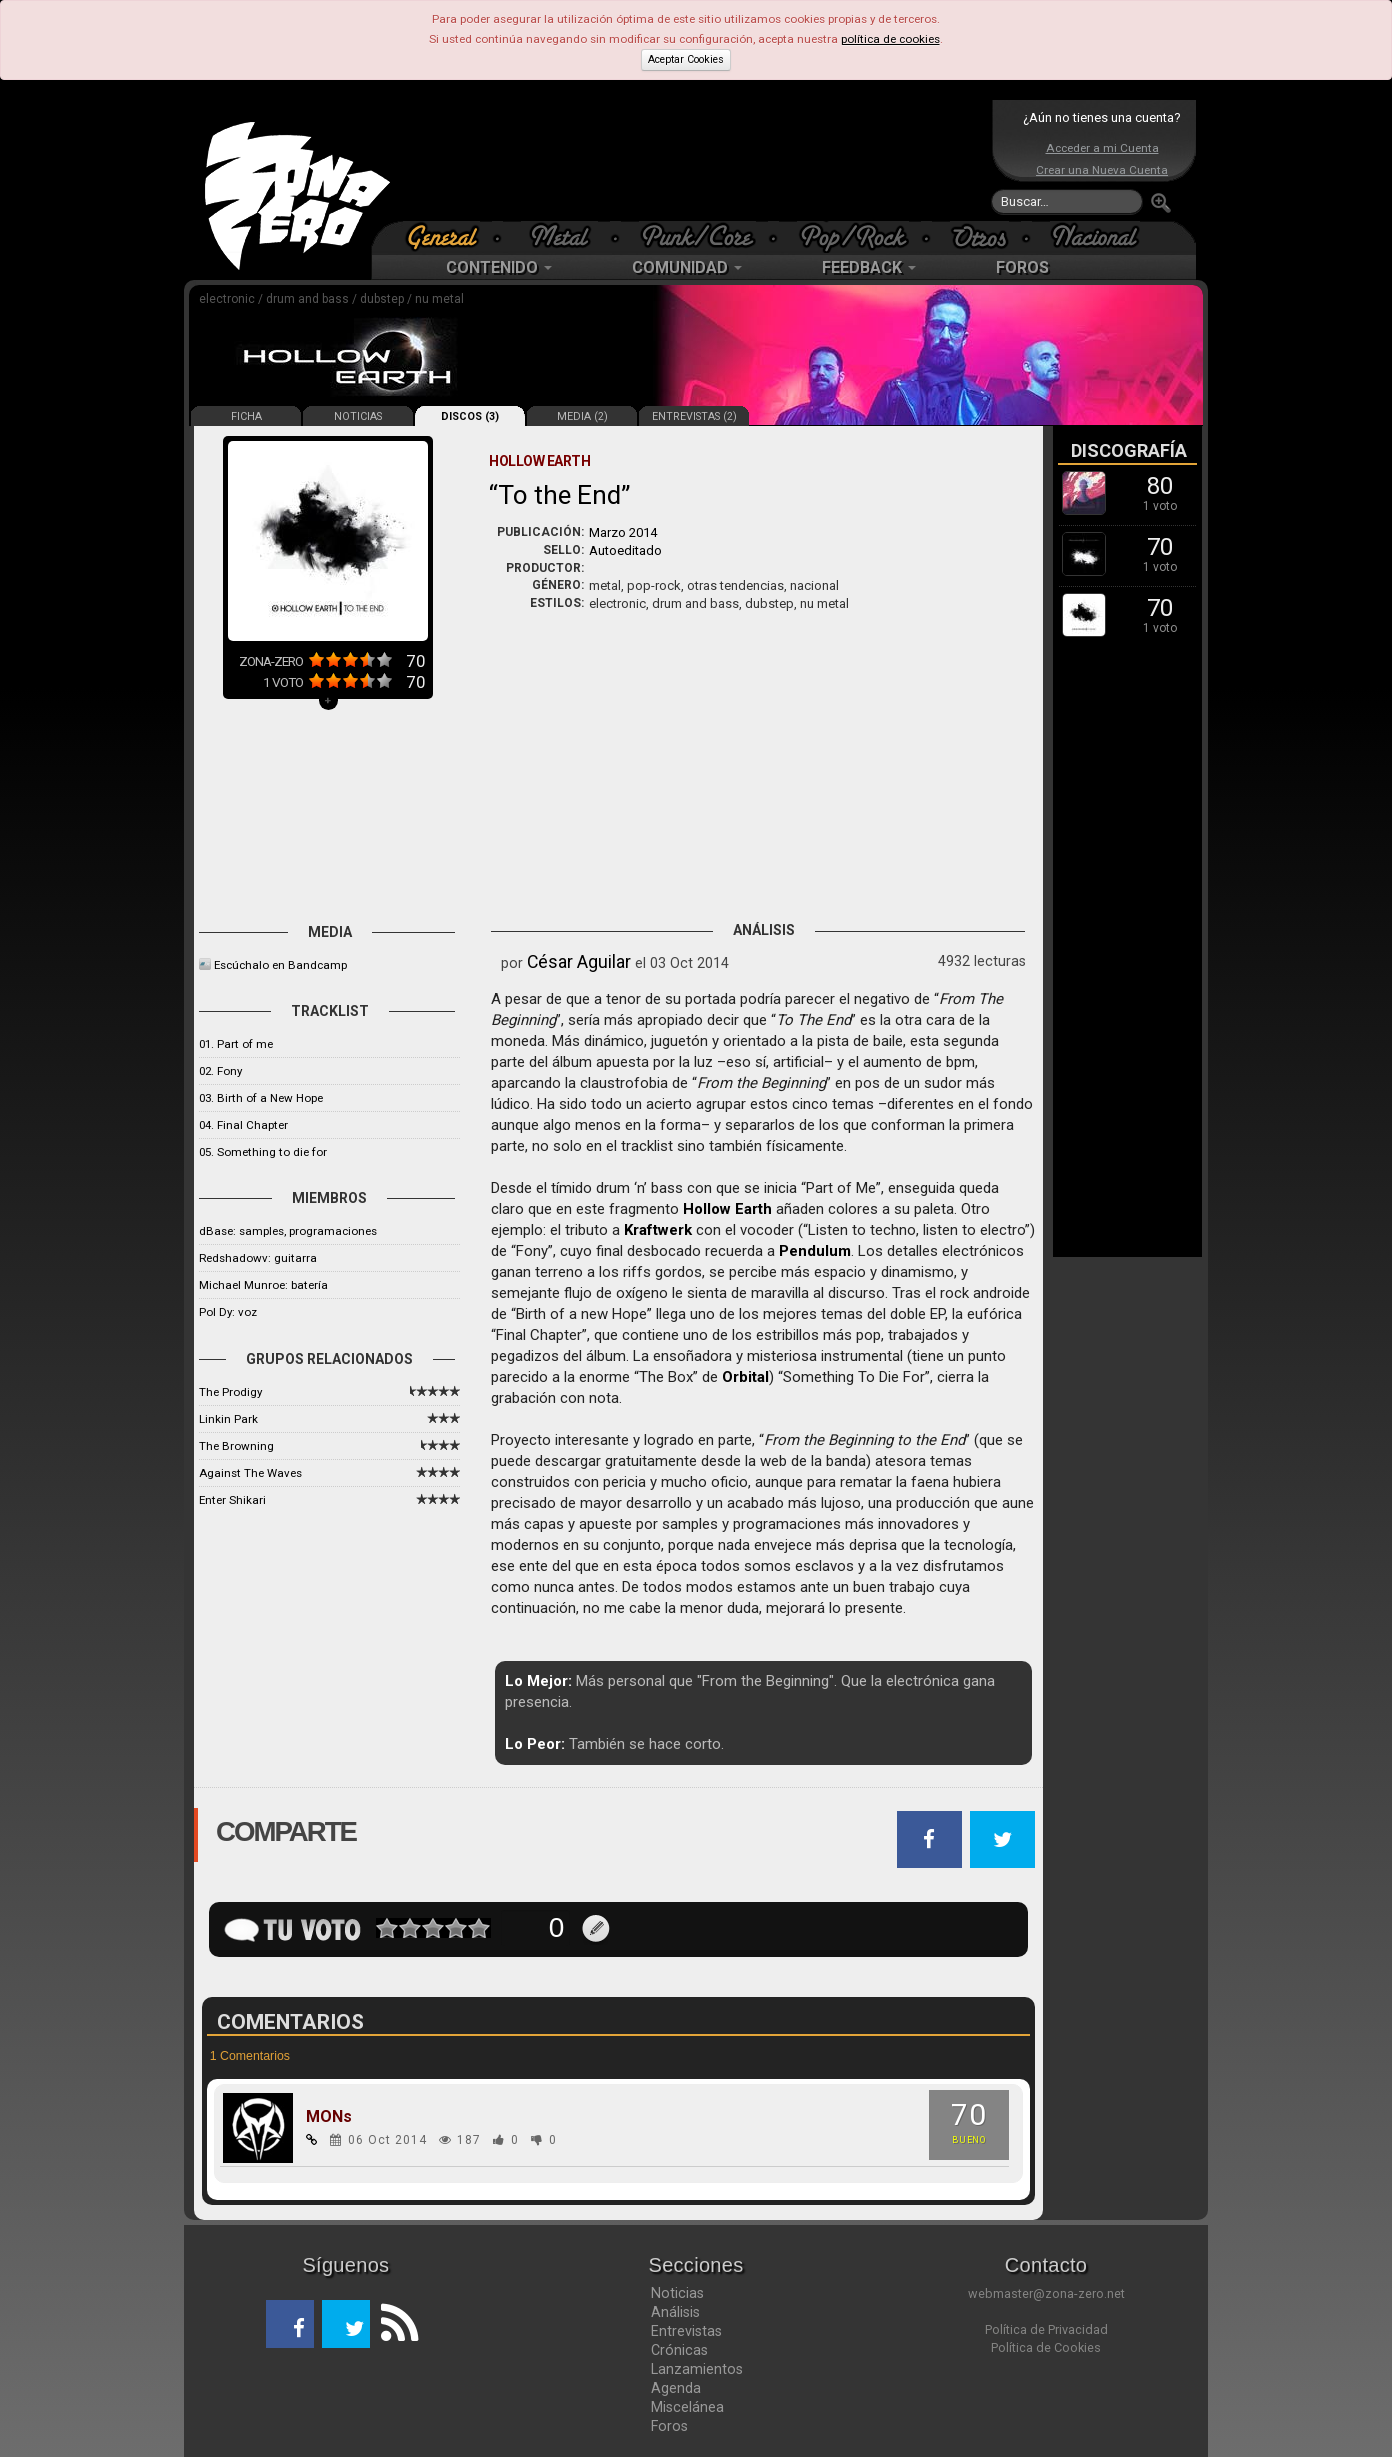 The width and height of the screenshot is (1392, 2457). Describe the element at coordinates (1046, 2329) in the screenshot. I see `Política de Privacidad` at that location.